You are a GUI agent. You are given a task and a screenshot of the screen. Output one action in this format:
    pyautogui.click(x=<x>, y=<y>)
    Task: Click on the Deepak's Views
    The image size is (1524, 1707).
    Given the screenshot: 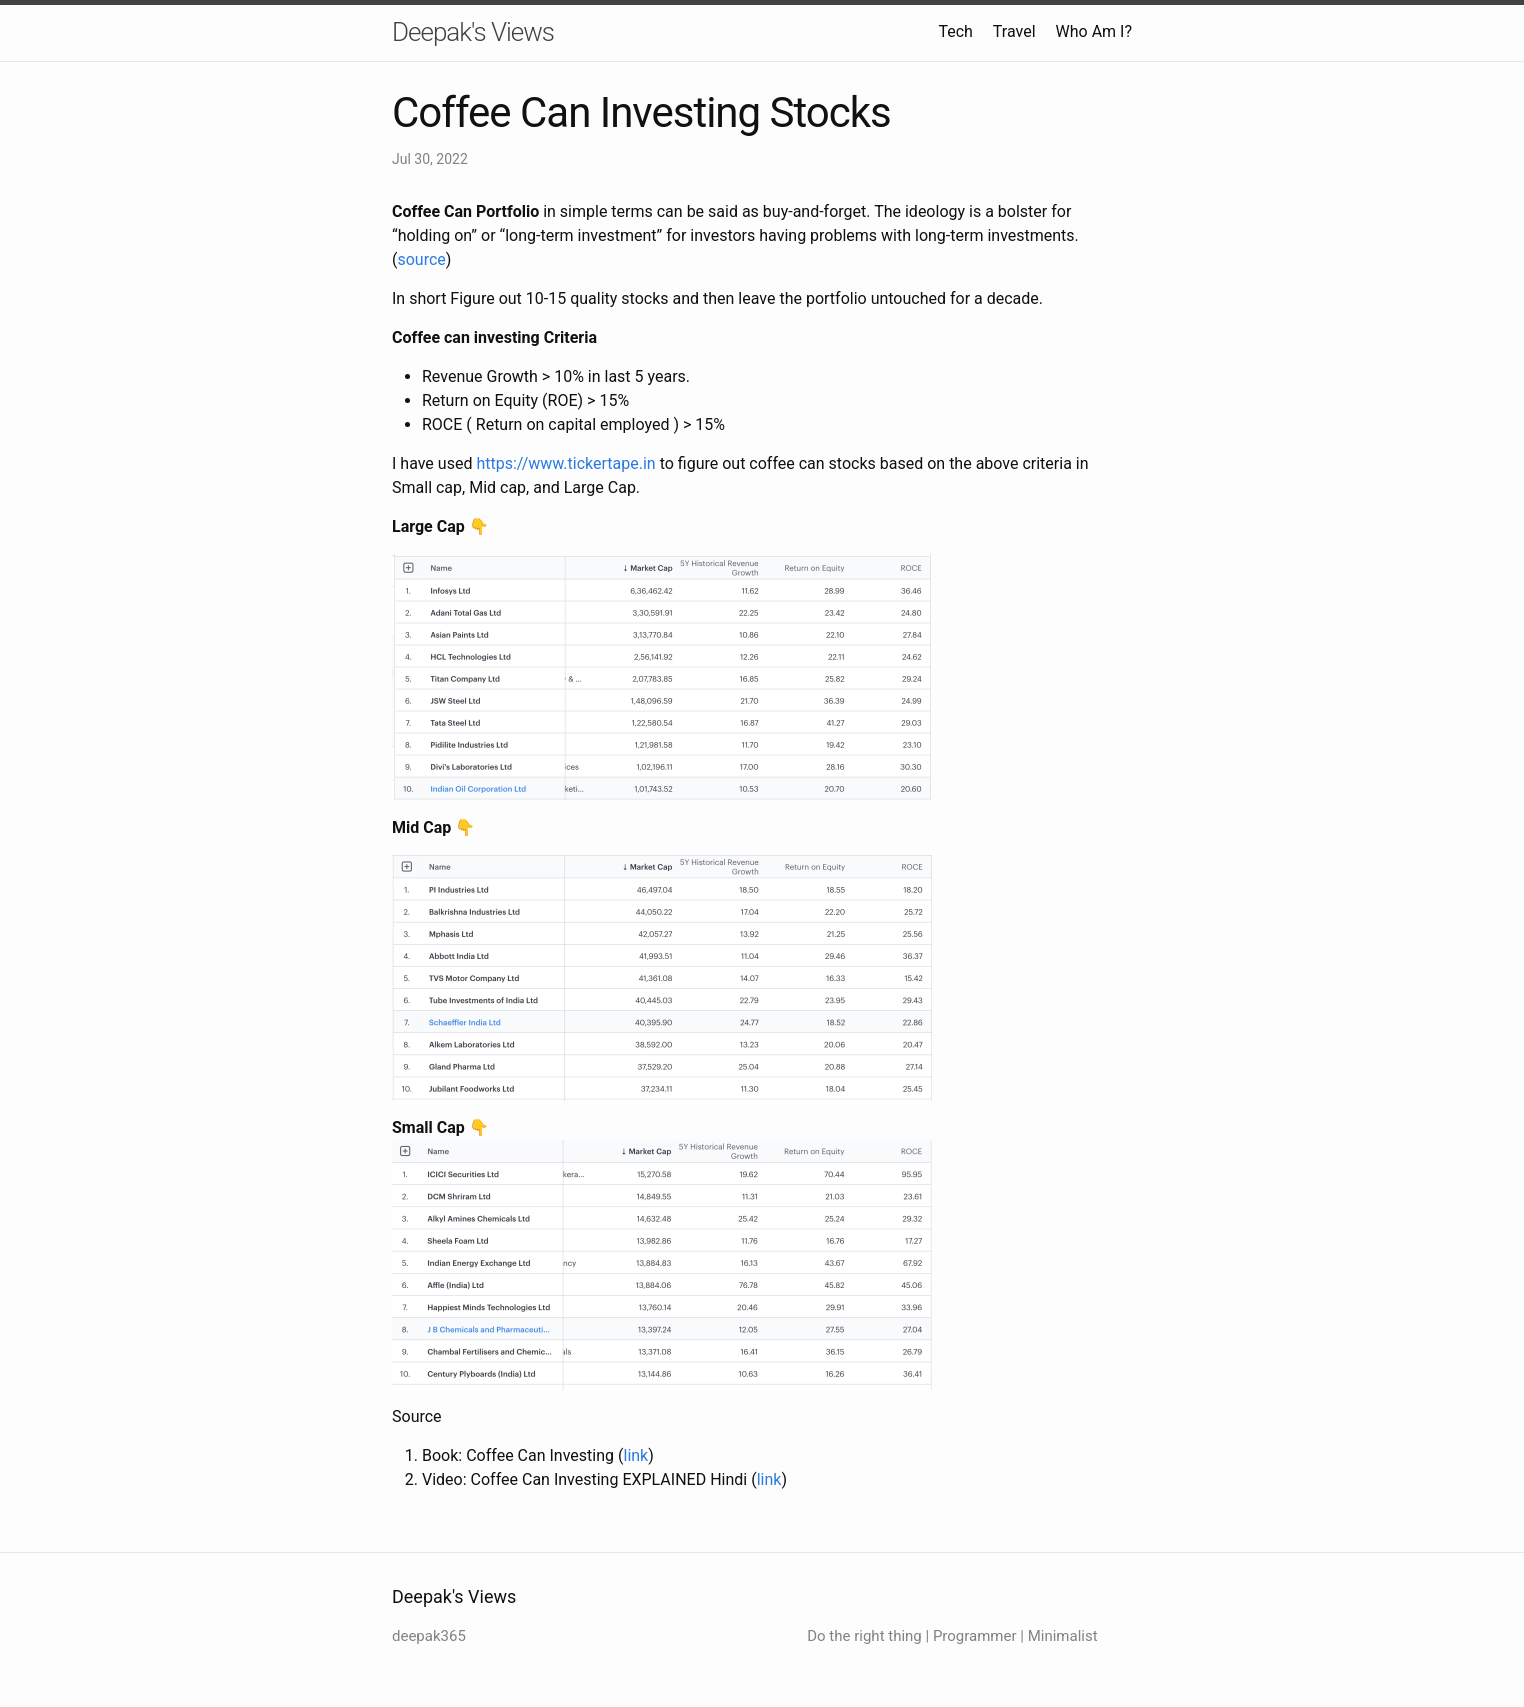 What is the action you would take?
    pyautogui.click(x=473, y=32)
    